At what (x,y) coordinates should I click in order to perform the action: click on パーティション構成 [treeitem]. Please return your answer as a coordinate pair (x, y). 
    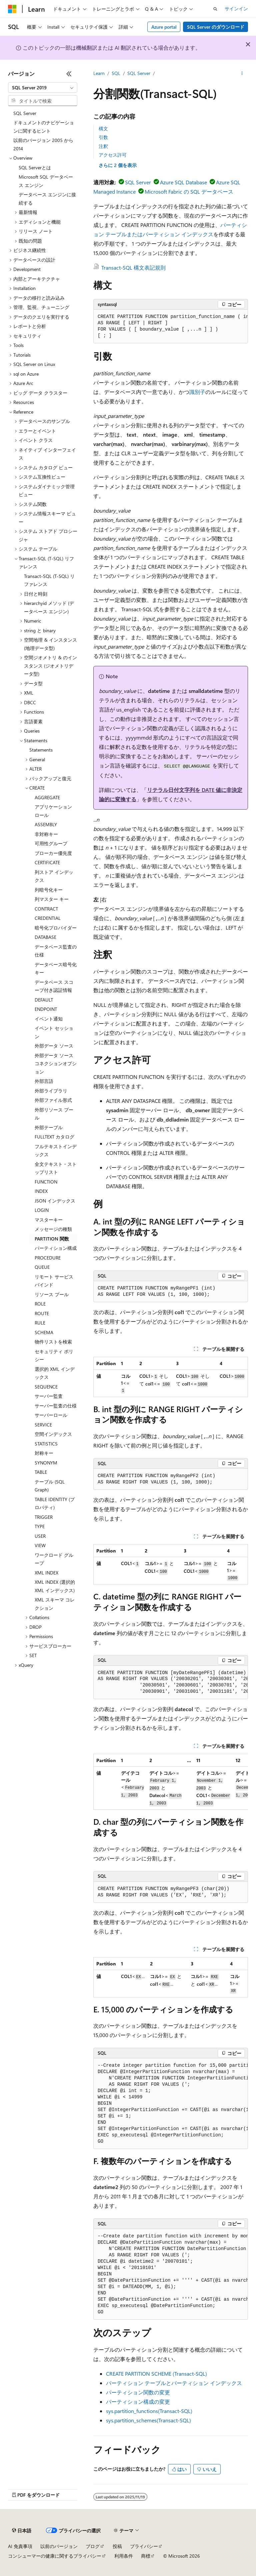
    Looking at the image, I should click on (56, 1248).